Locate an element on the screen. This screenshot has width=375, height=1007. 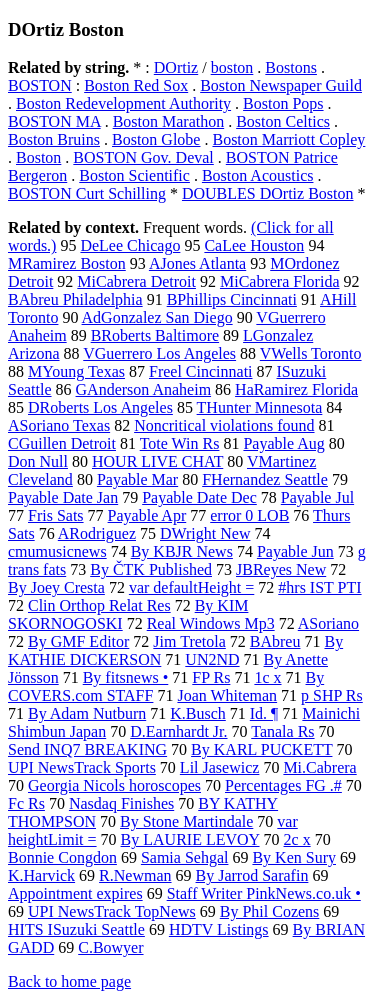
BAbreu Philadelphia is located at coordinates (75, 299).